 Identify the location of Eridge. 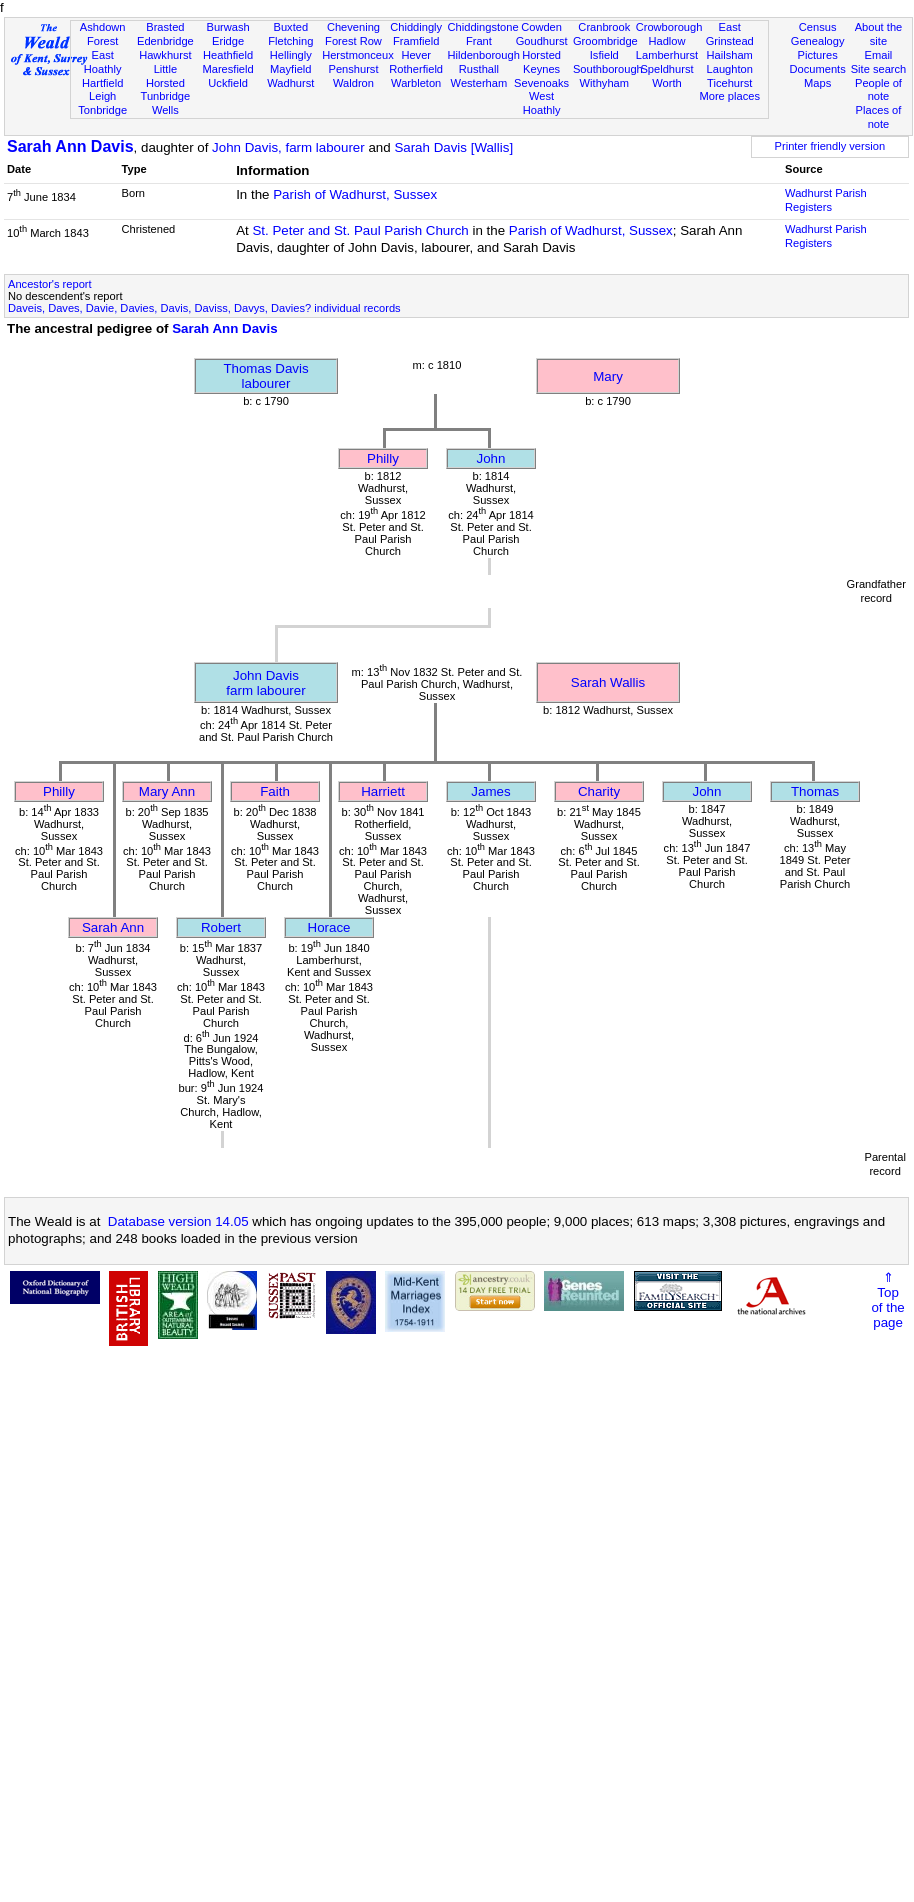
(228, 41).